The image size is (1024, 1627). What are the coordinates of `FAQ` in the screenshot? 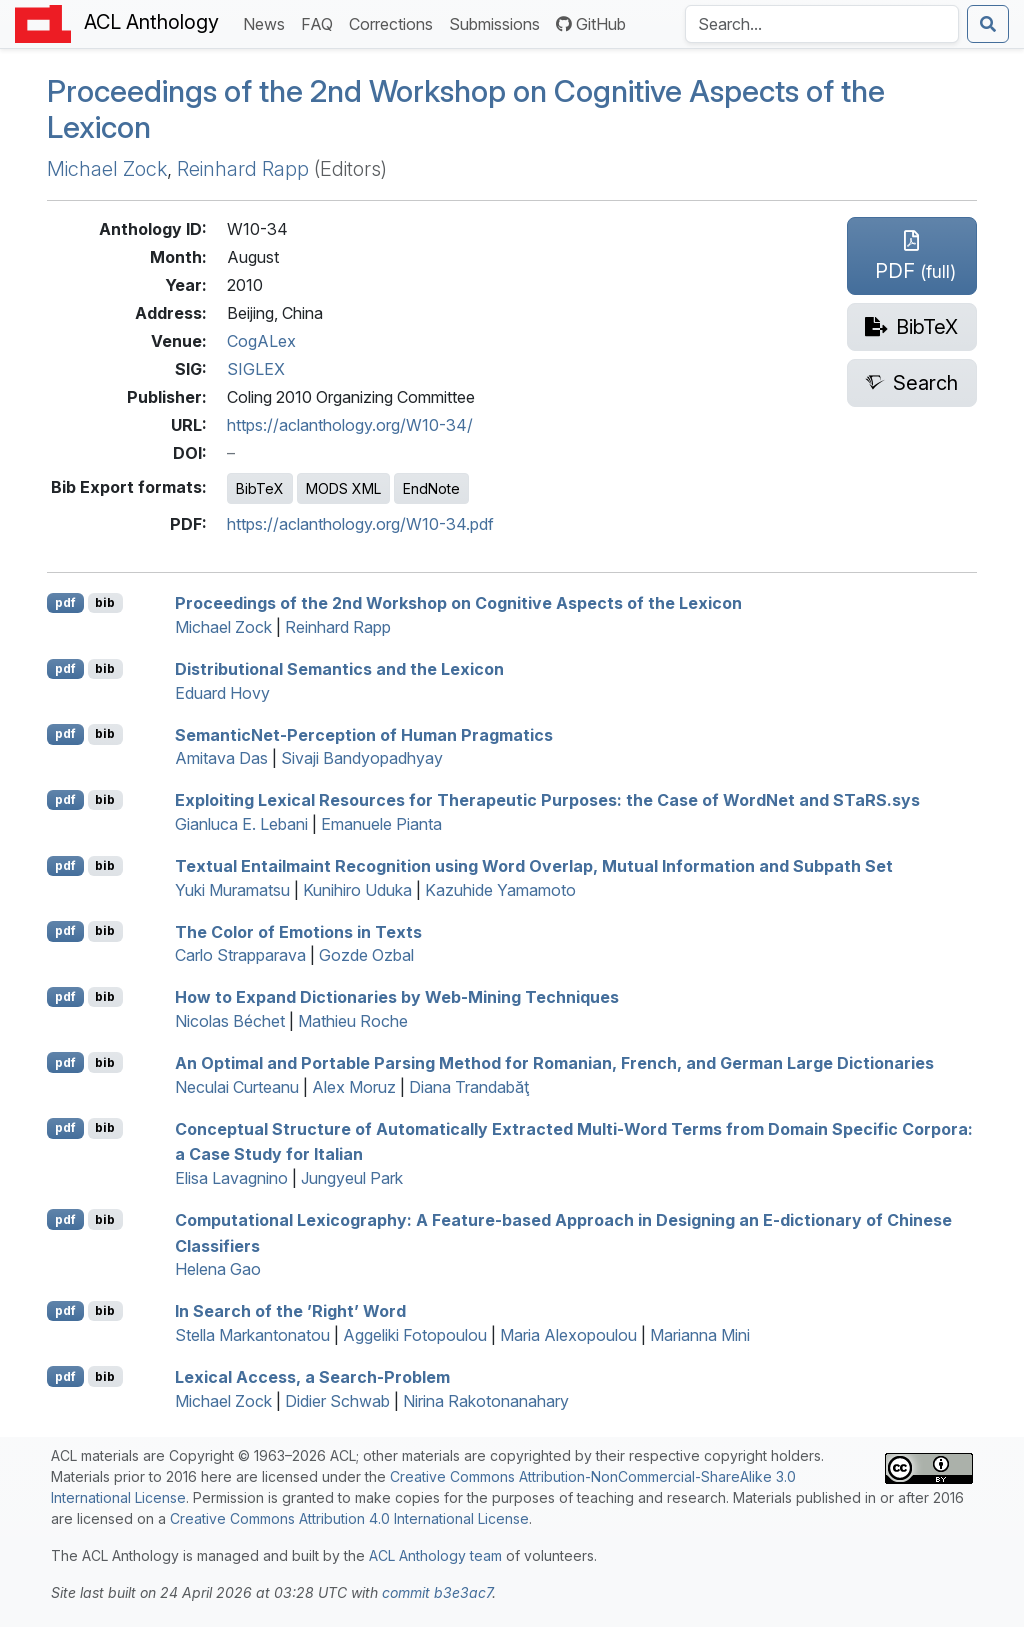 It's located at (321, 22).